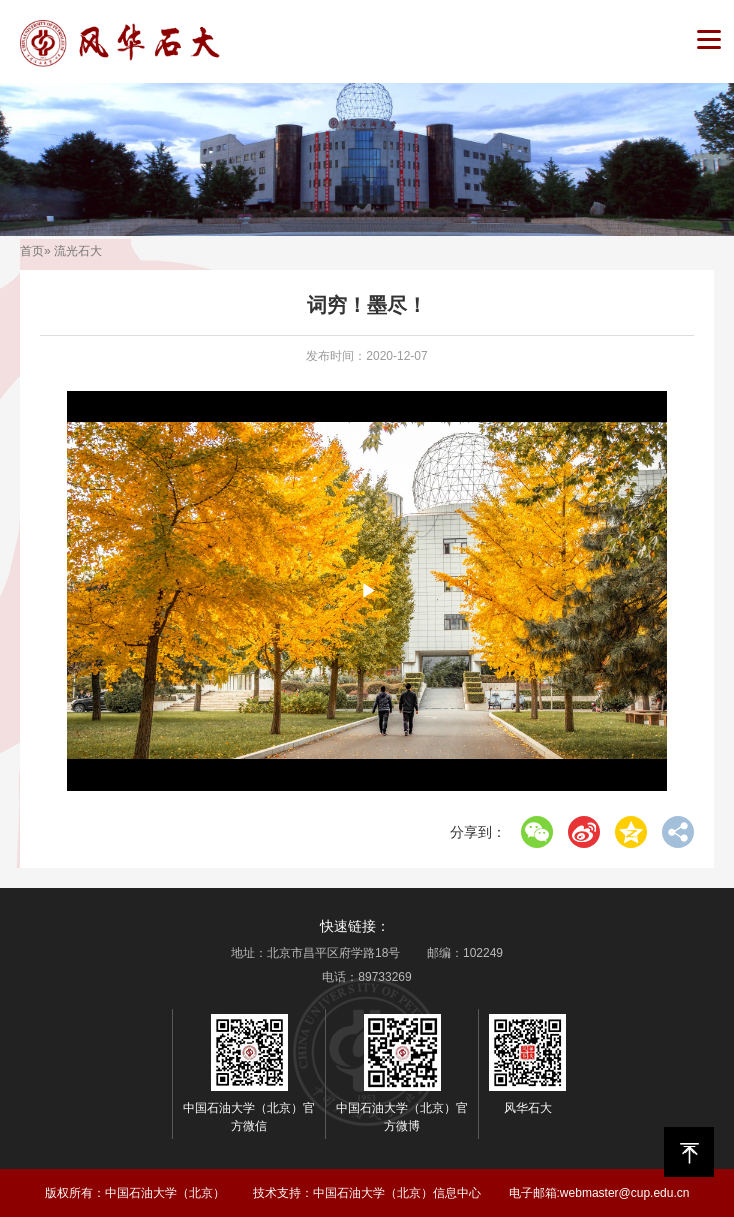 The image size is (734, 1217). What do you see at coordinates (32, 251) in the screenshot?
I see `首页` at bounding box center [32, 251].